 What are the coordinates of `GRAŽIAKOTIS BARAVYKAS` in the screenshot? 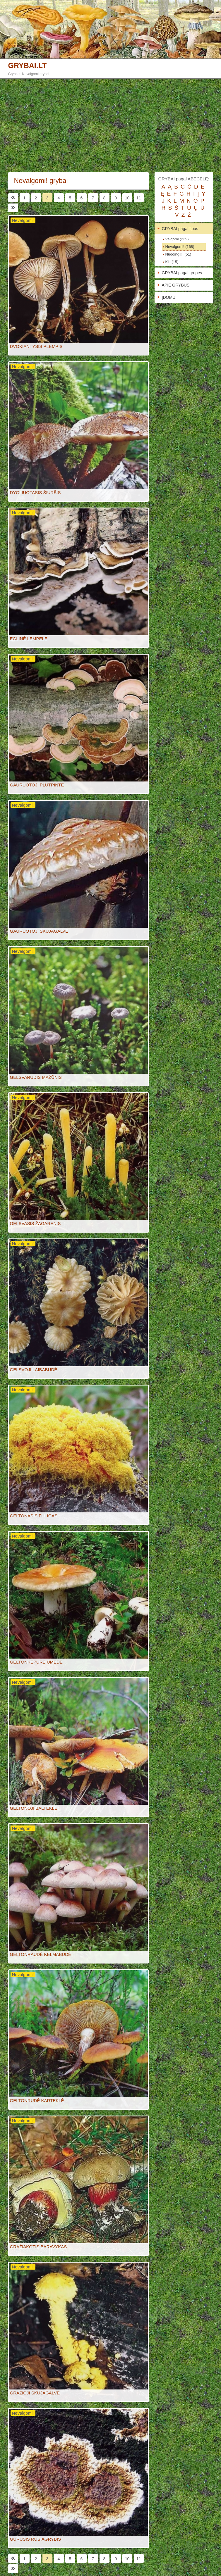 It's located at (38, 2246).